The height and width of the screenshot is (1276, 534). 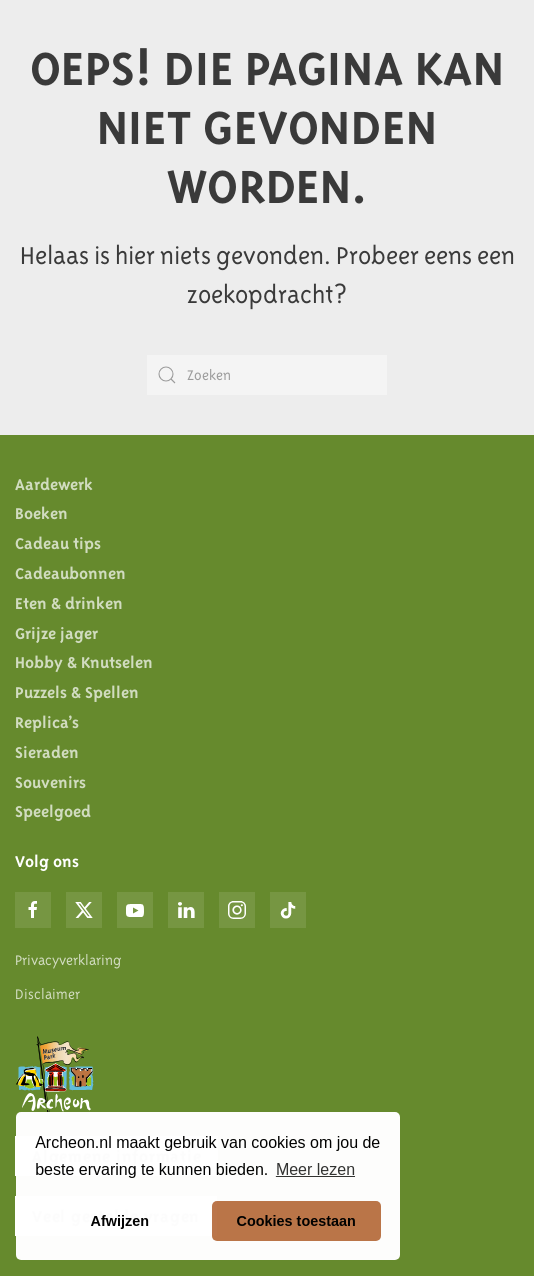 I want to click on Cadeaubonnen, so click(x=70, y=573).